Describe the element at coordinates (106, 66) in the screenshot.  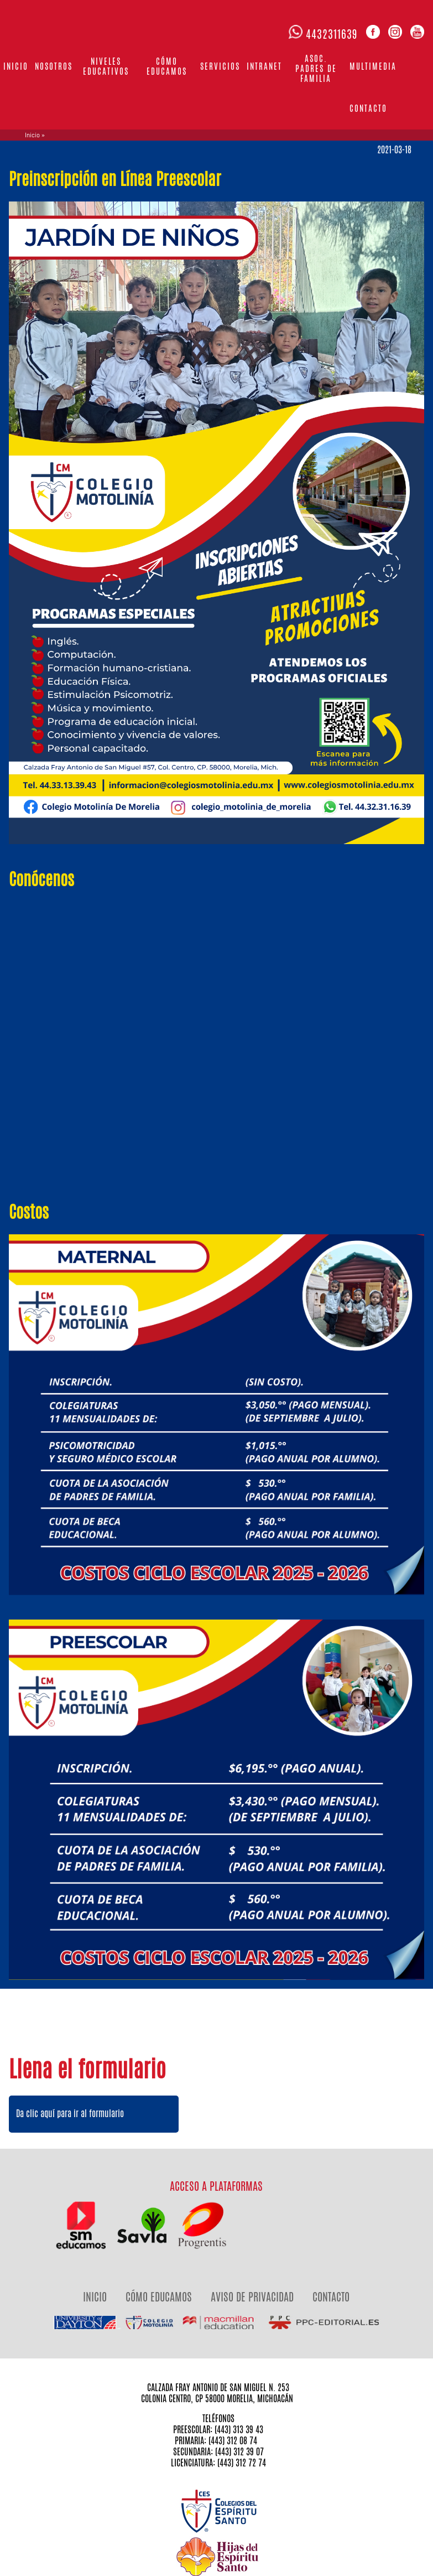
I see `Niveles Educativos` at that location.